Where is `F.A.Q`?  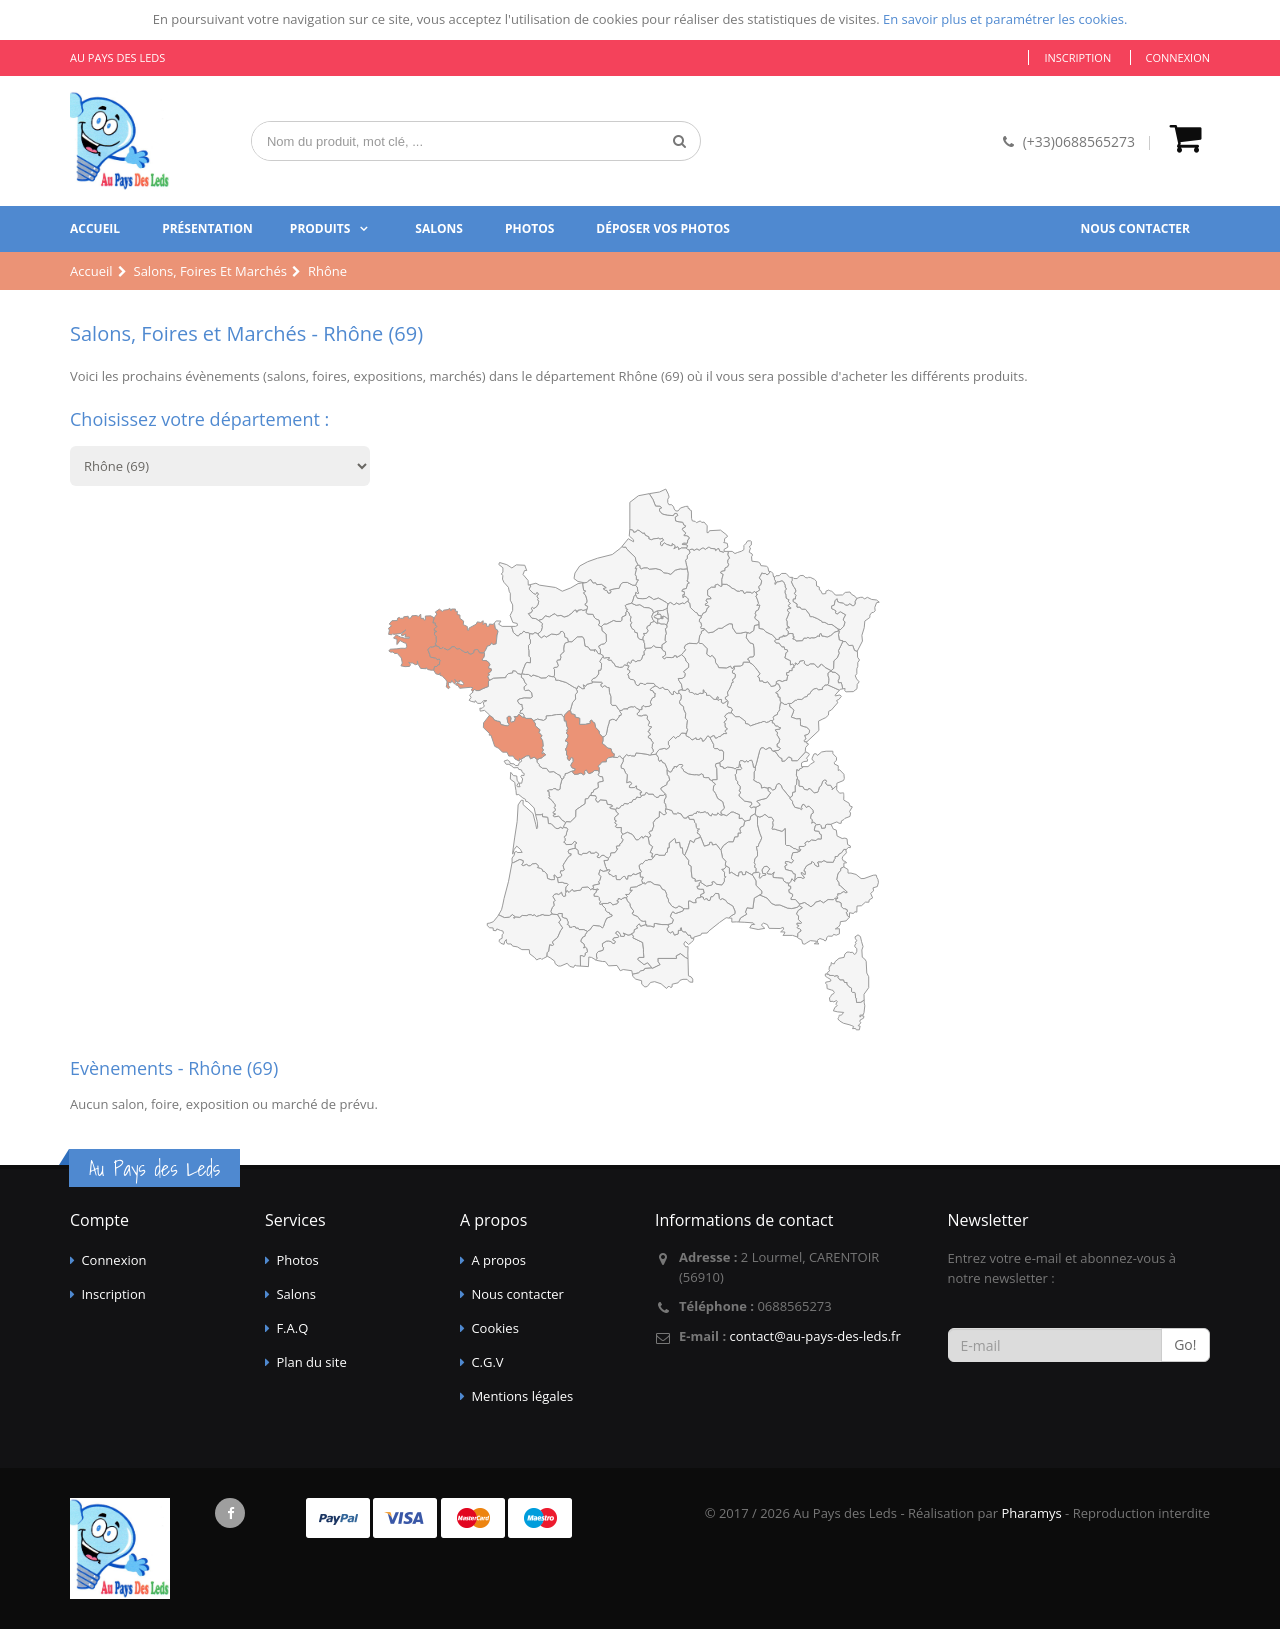
F.A.Q is located at coordinates (292, 1328).